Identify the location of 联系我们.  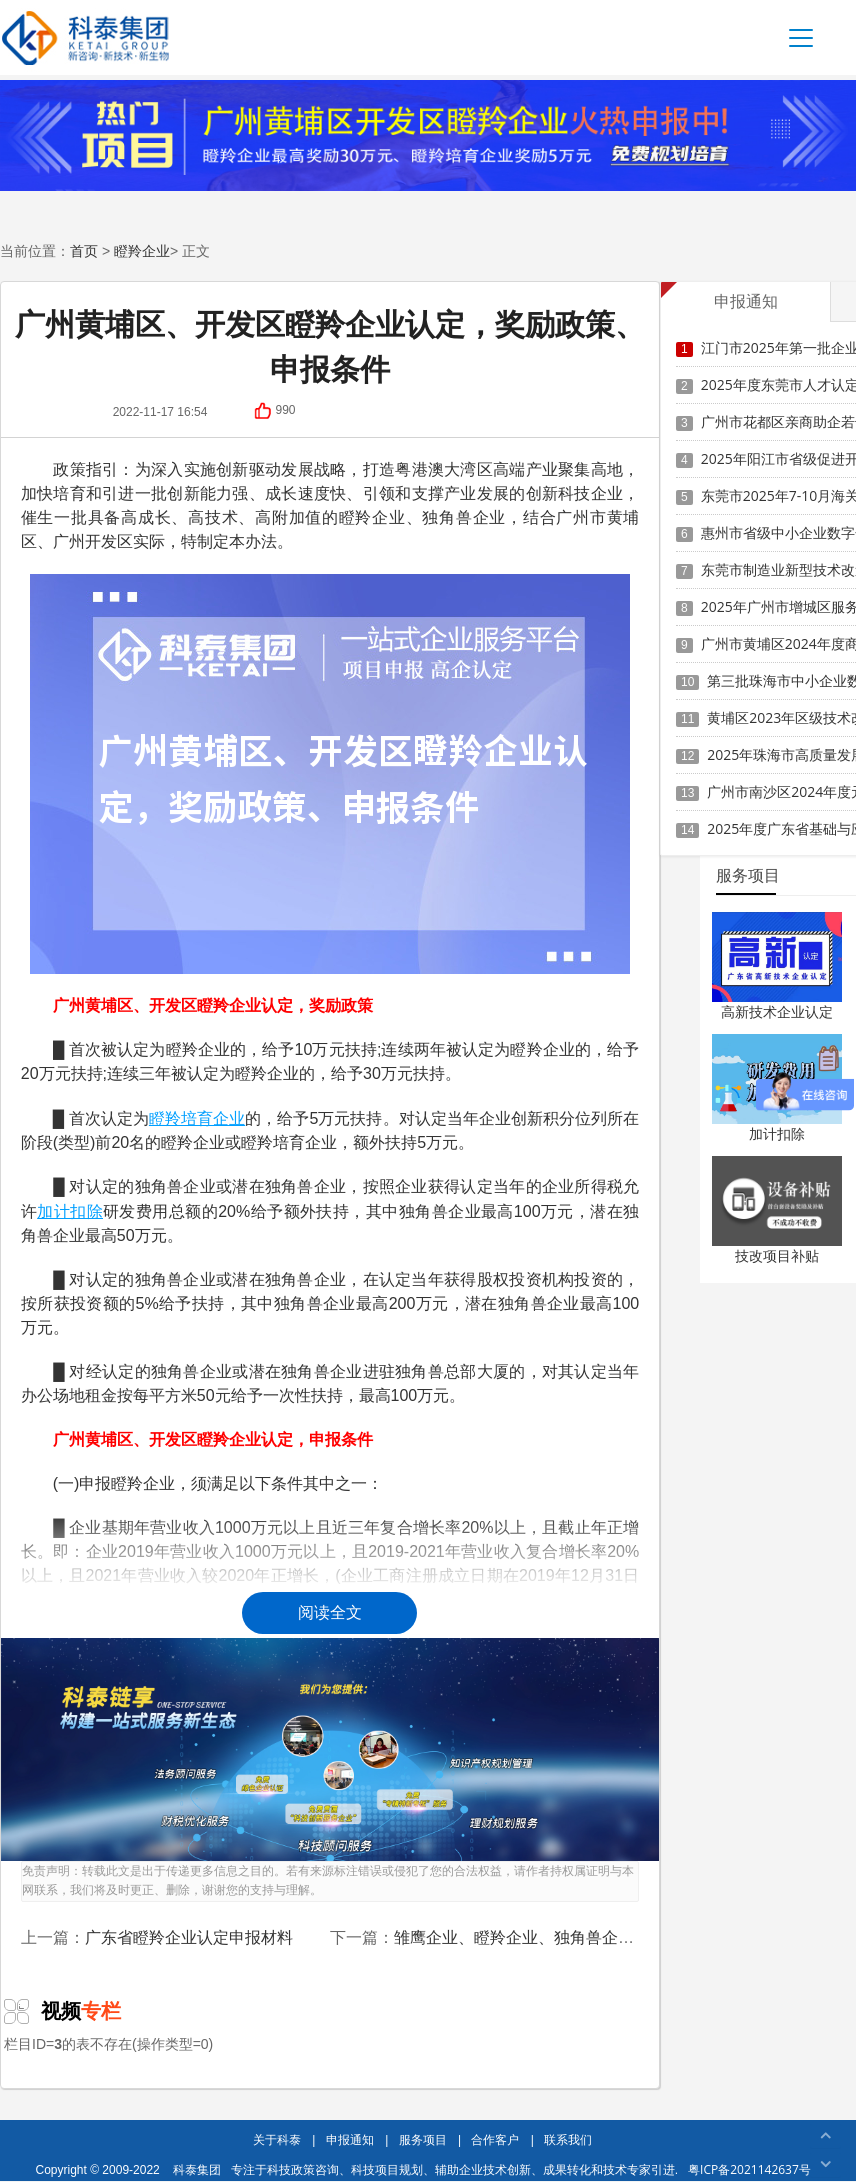
(568, 2139).